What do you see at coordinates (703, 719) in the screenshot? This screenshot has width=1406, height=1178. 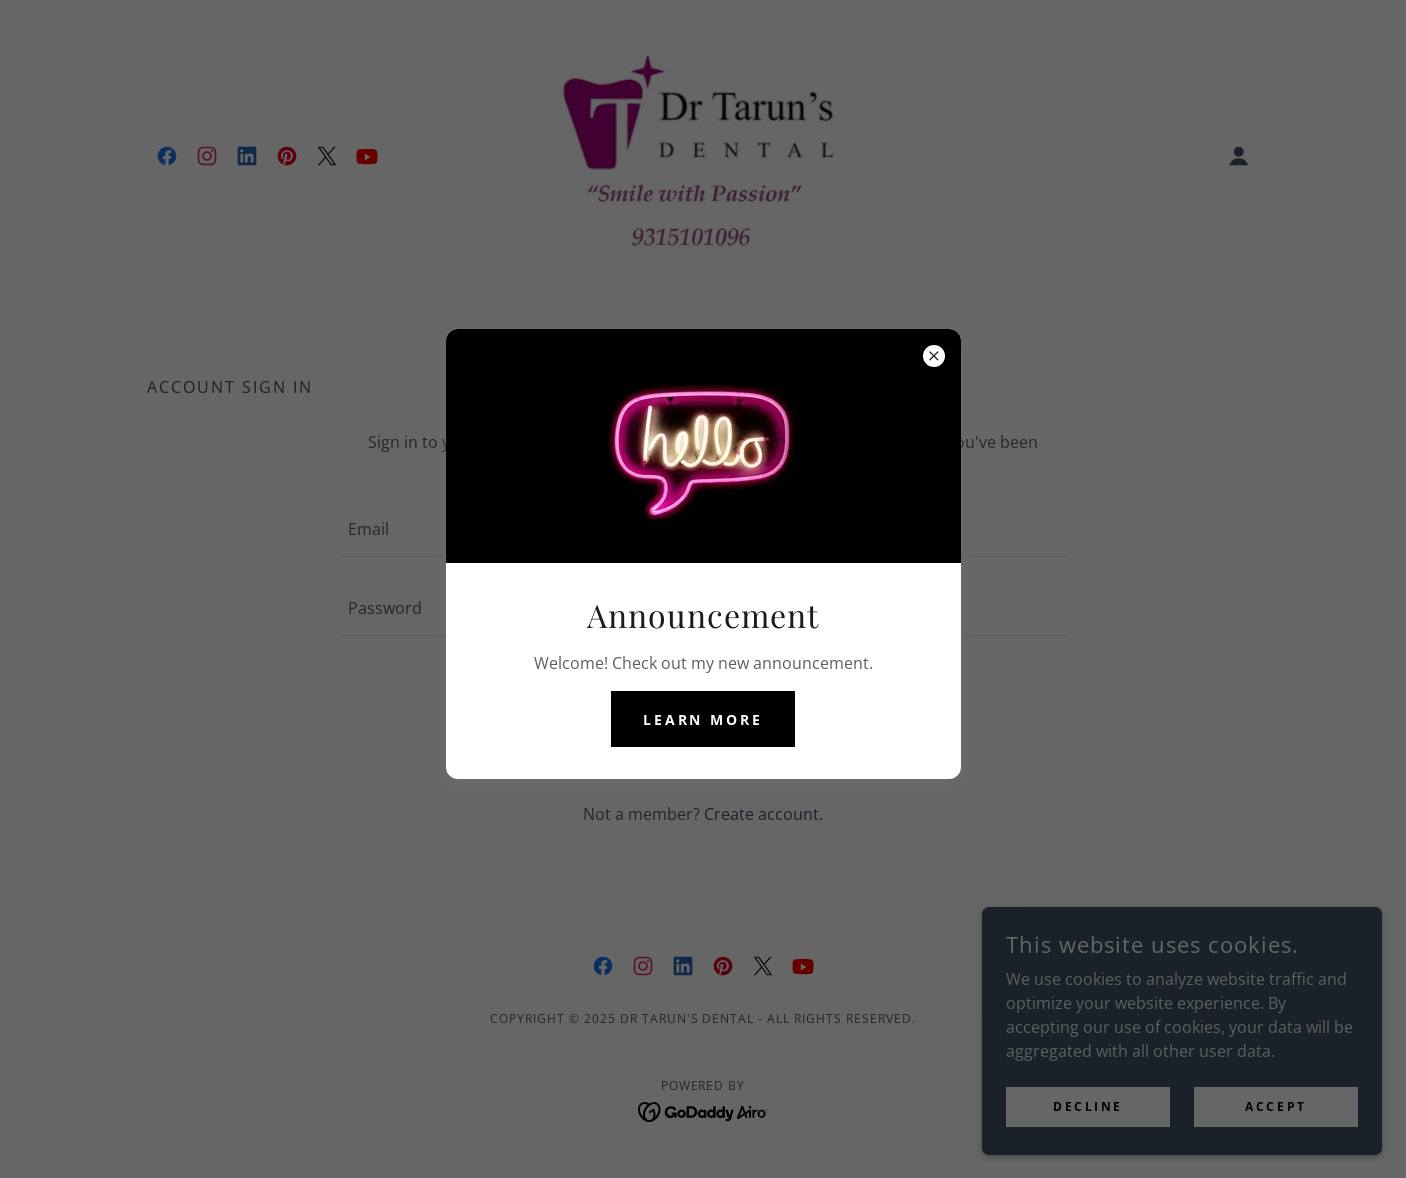 I see `Learn more` at bounding box center [703, 719].